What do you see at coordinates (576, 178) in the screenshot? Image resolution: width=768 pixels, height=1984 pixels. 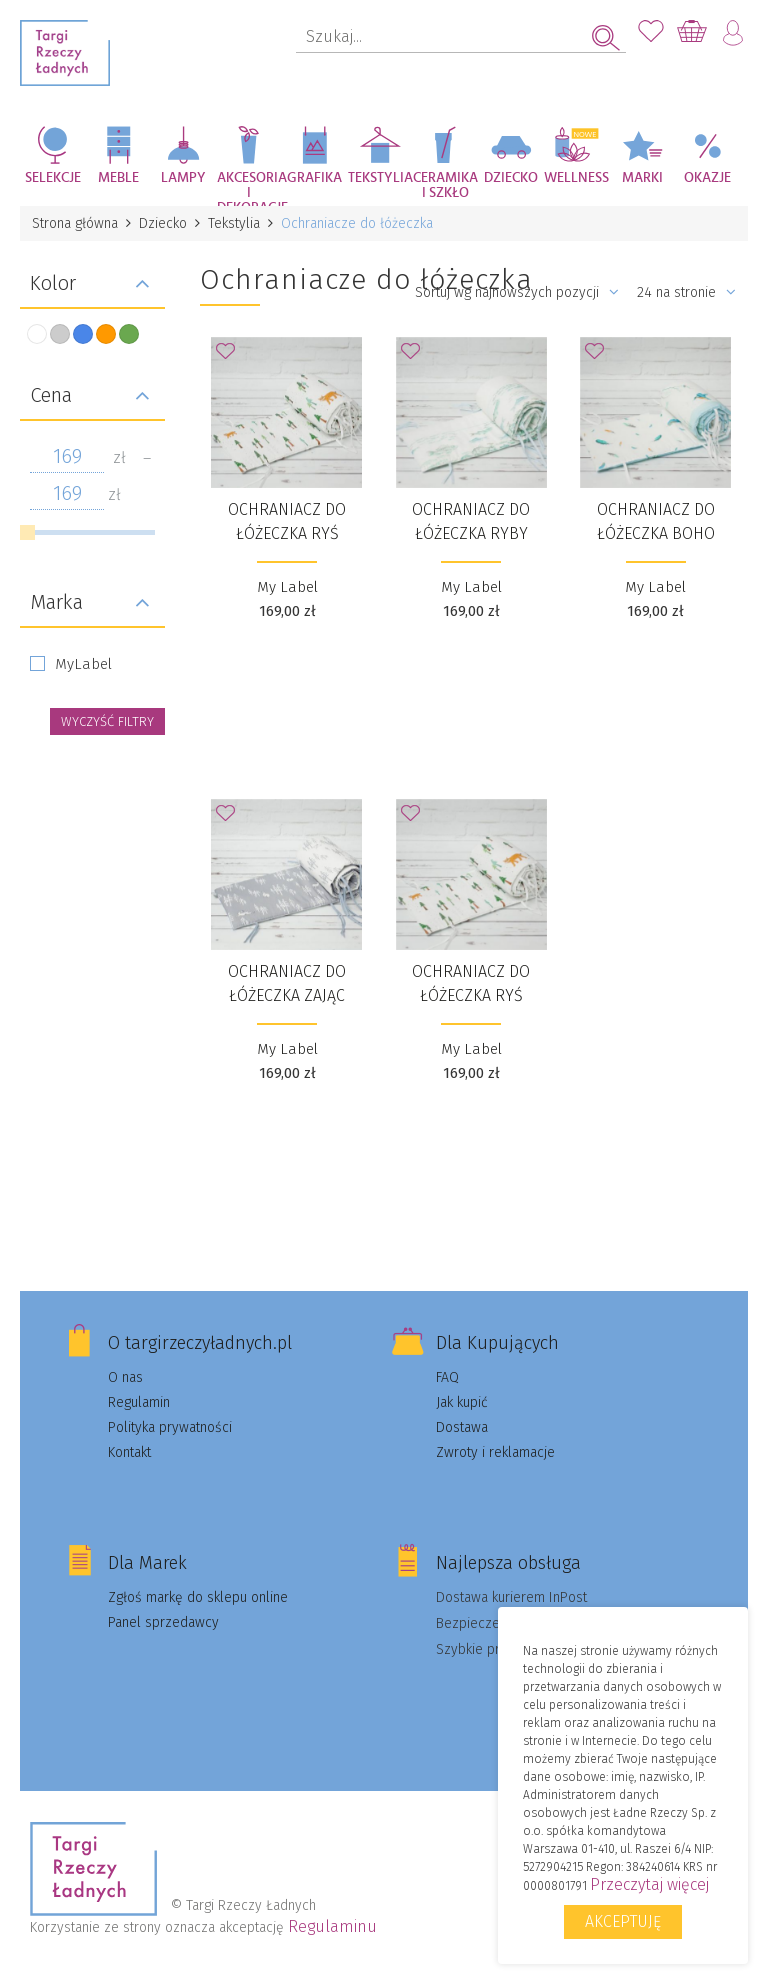 I see `Wellness` at bounding box center [576, 178].